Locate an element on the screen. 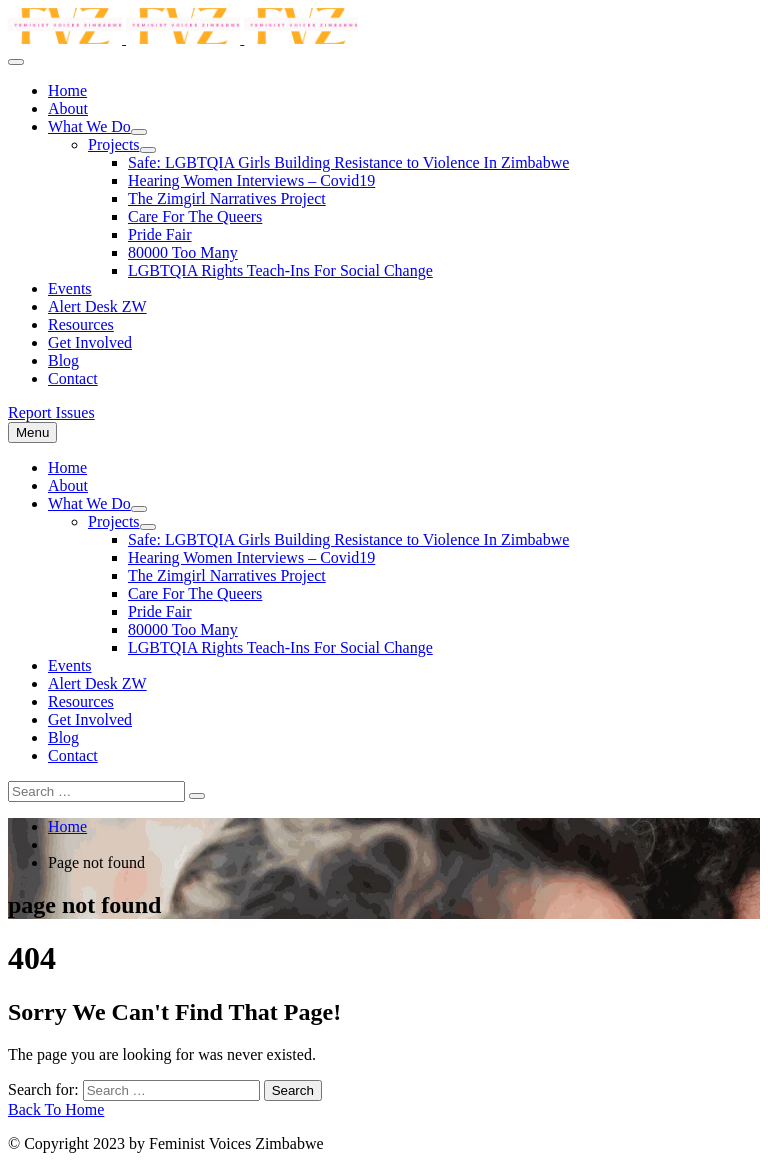  [dropdown toggle] is located at coordinates (139, 132).